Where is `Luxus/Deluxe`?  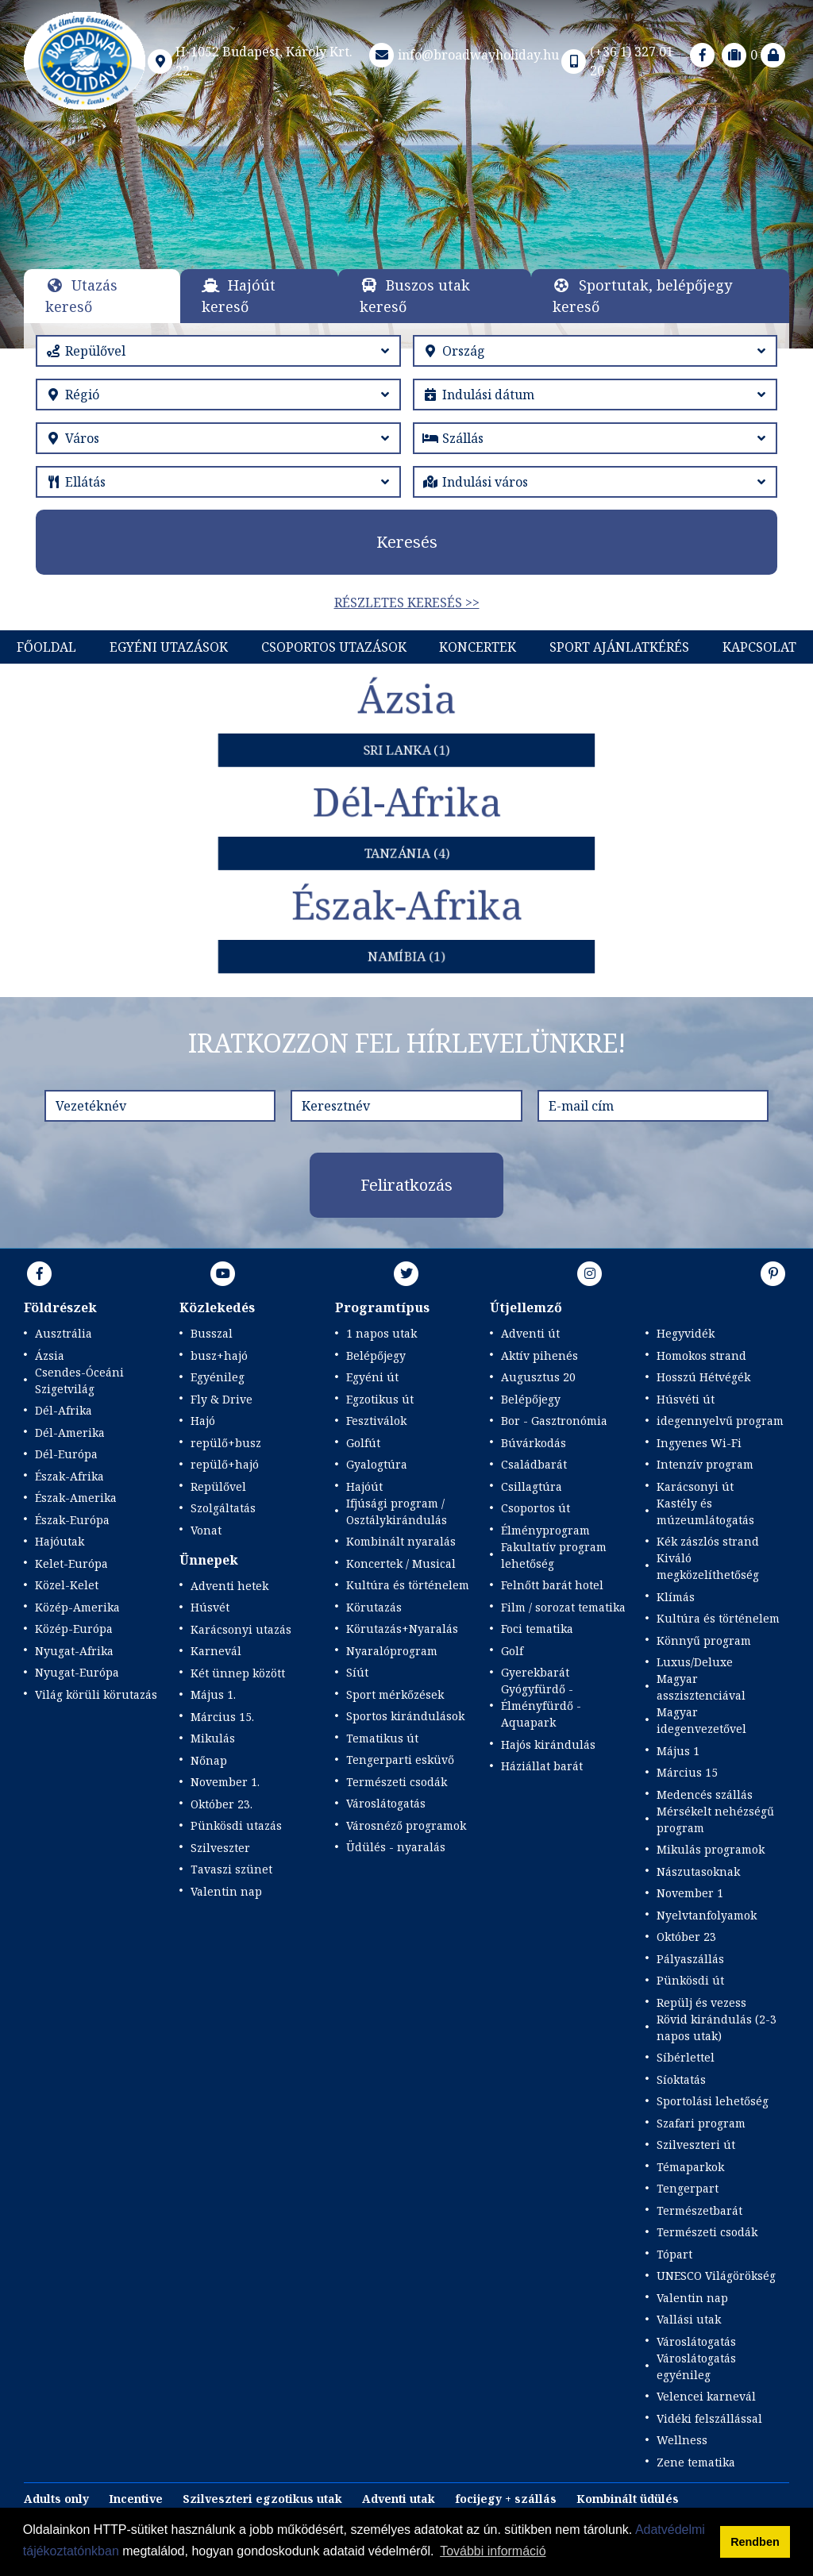
Luxus/Deluxe is located at coordinates (695, 1661).